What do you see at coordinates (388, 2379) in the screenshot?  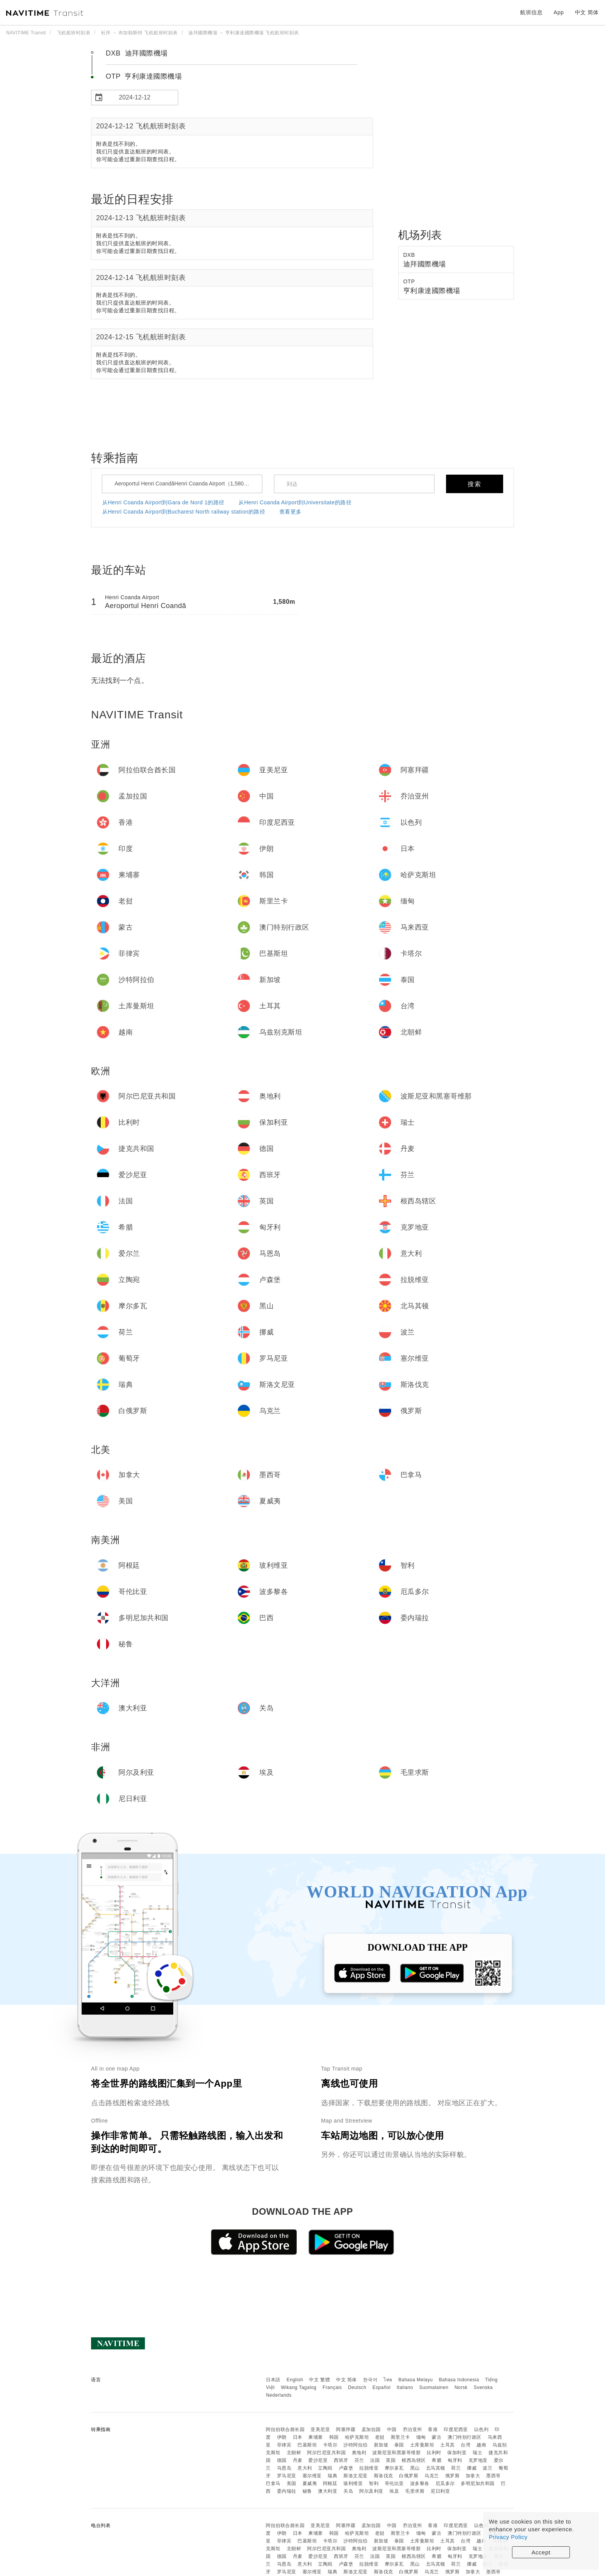 I see `ไทย` at bounding box center [388, 2379].